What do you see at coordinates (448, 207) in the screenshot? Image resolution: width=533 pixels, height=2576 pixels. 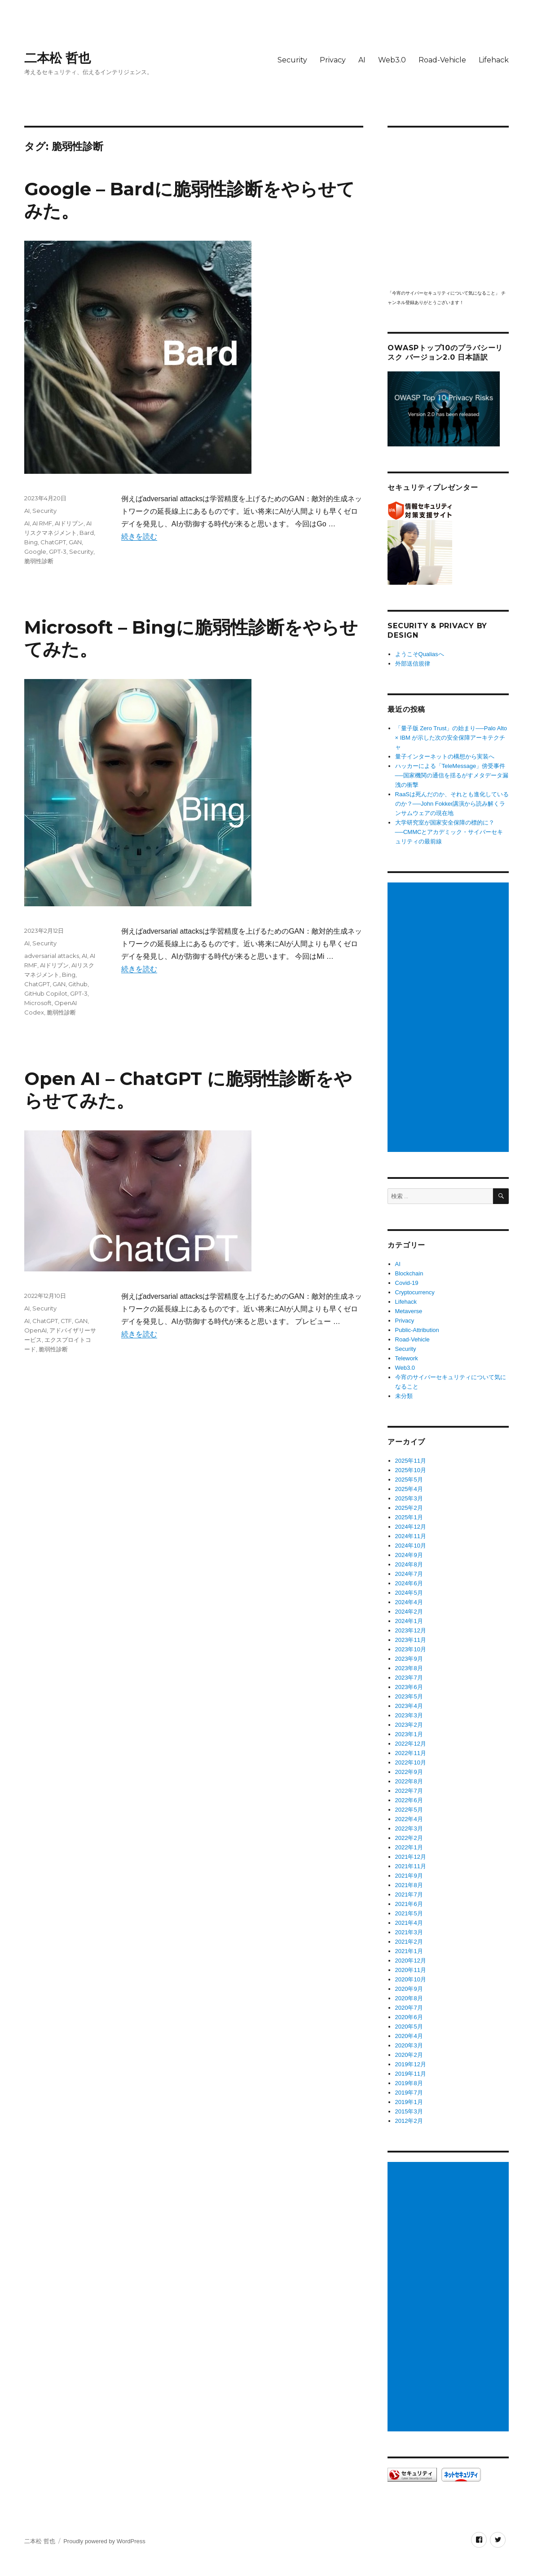 I see `</p> <p><script src="https://apis.google.com/js/platform.js"></script><br />` at bounding box center [448, 207].